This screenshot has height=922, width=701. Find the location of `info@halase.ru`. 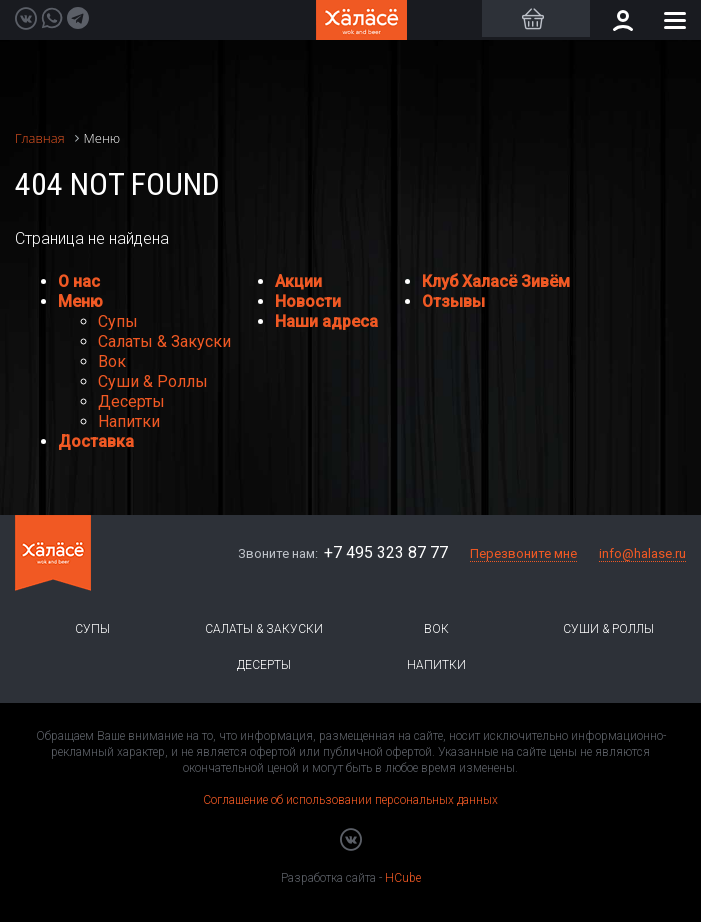

info@halase.ru is located at coordinates (642, 553).